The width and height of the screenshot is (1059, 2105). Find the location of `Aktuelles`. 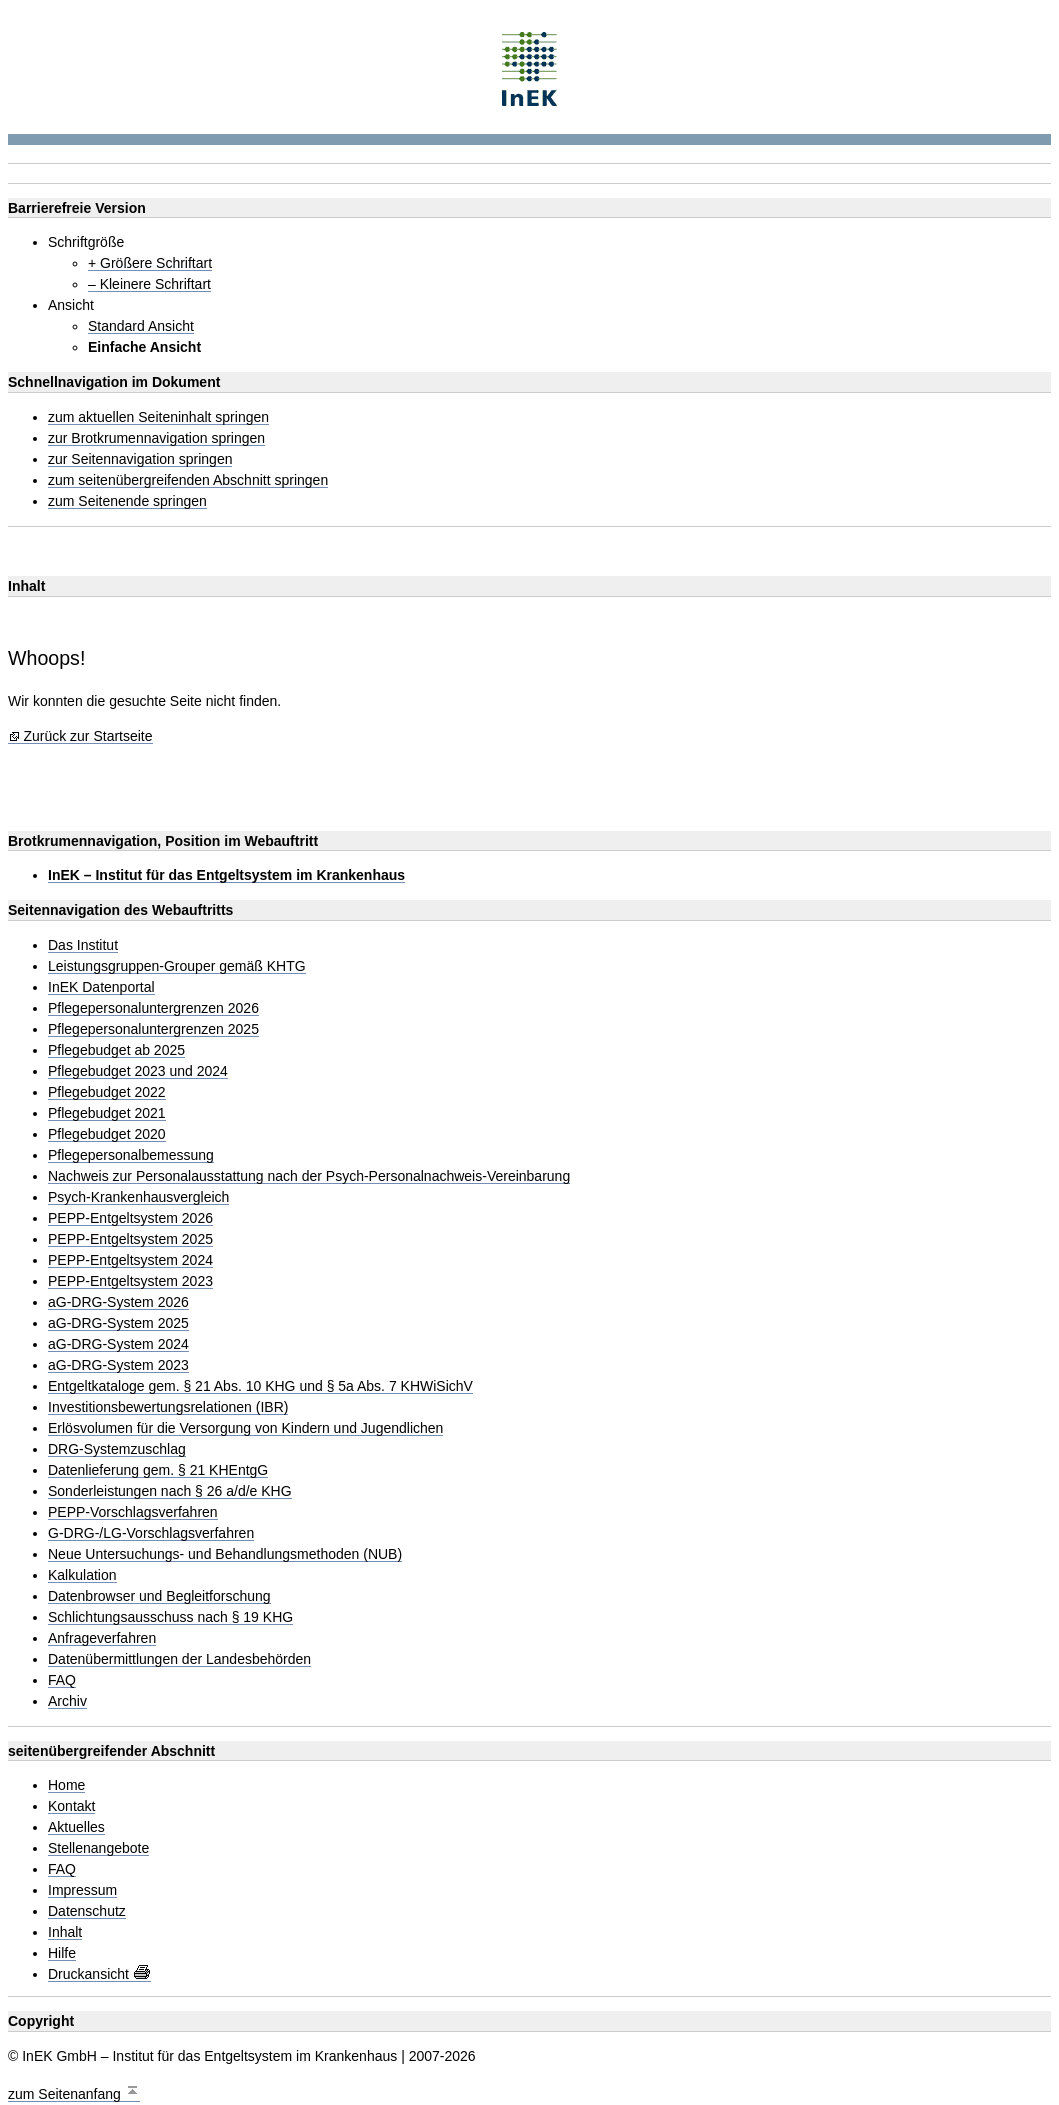

Aktuelles is located at coordinates (76, 1827).